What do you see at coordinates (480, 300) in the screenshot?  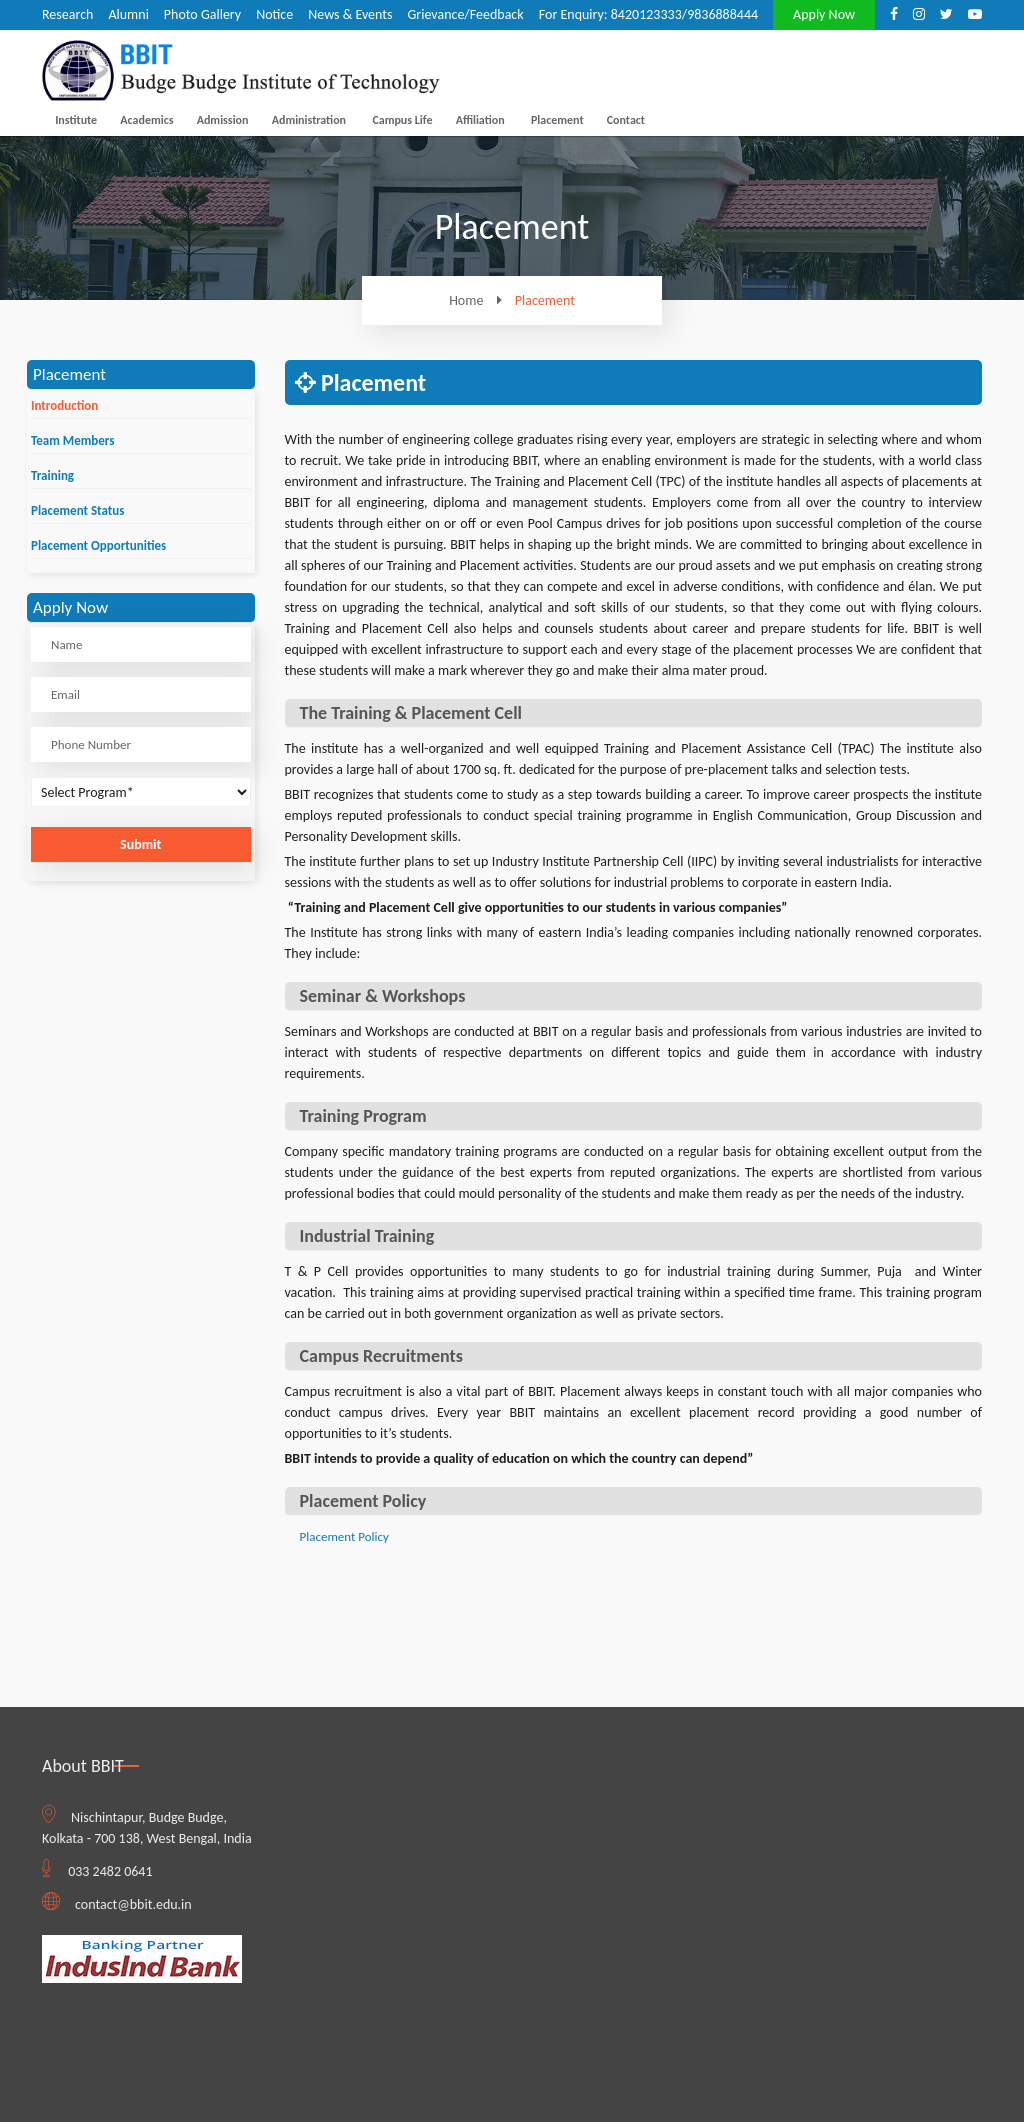 I see `Home` at bounding box center [480, 300].